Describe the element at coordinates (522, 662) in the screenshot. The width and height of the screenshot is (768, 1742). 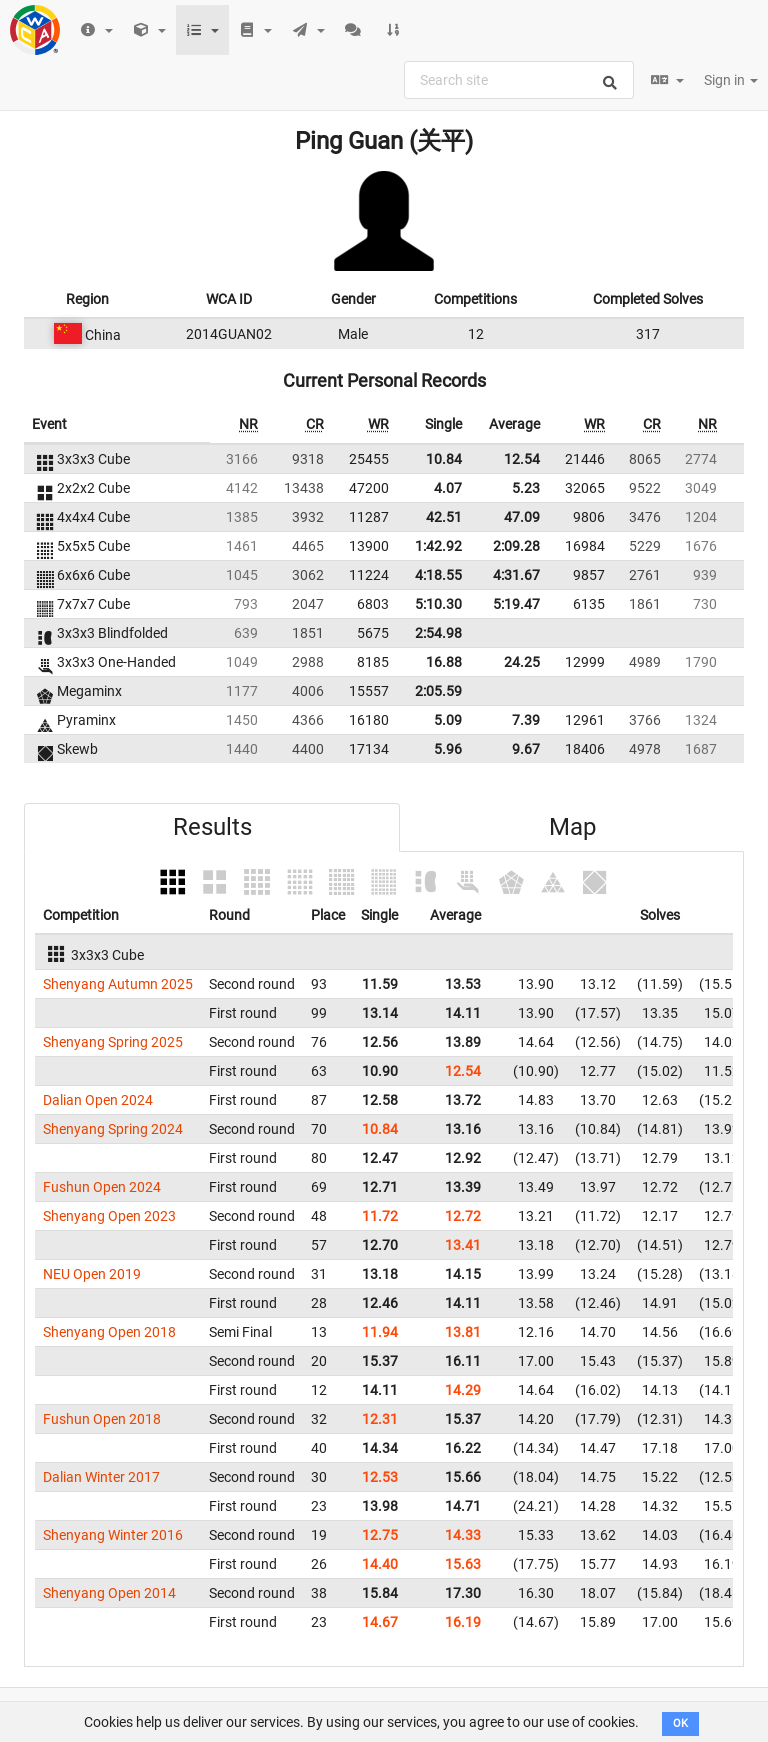
I see `24.25` at that location.